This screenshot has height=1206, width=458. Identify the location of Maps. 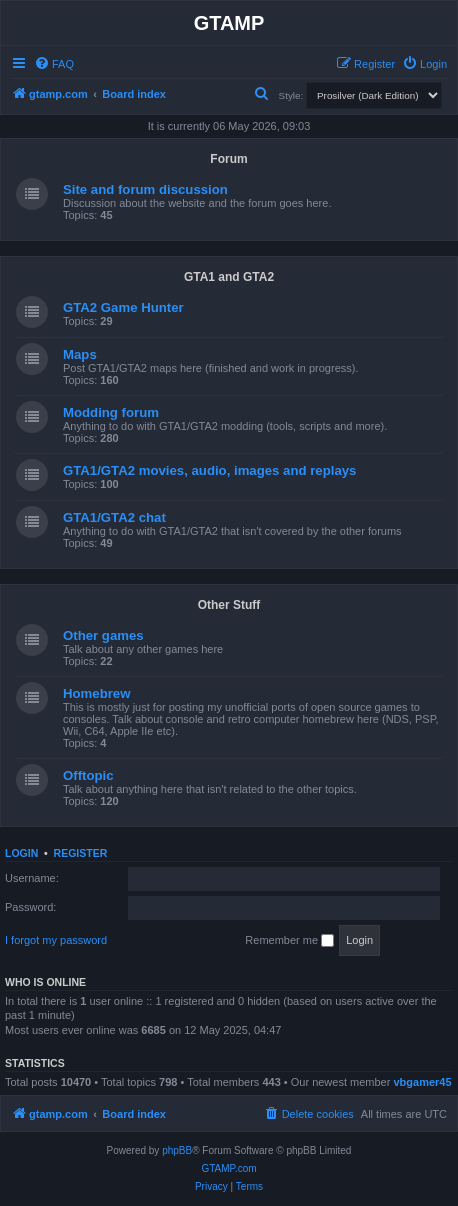
(80, 354).